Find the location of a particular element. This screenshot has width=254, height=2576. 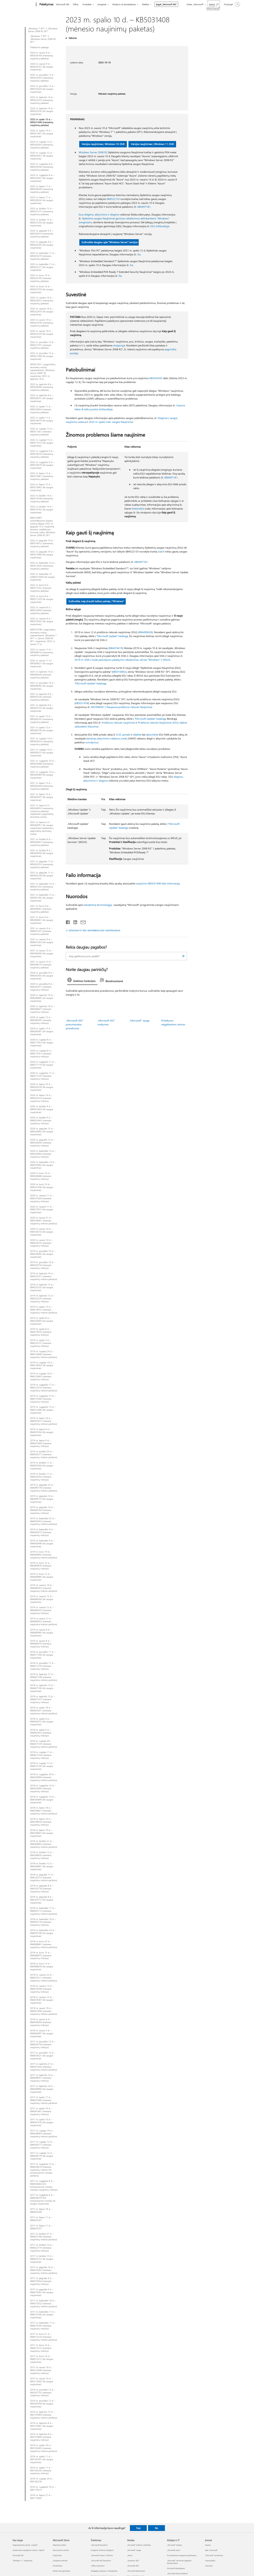

Grąžinimas [Grąžinimas Microsoft Store] is located at coordinates (57, 2555).